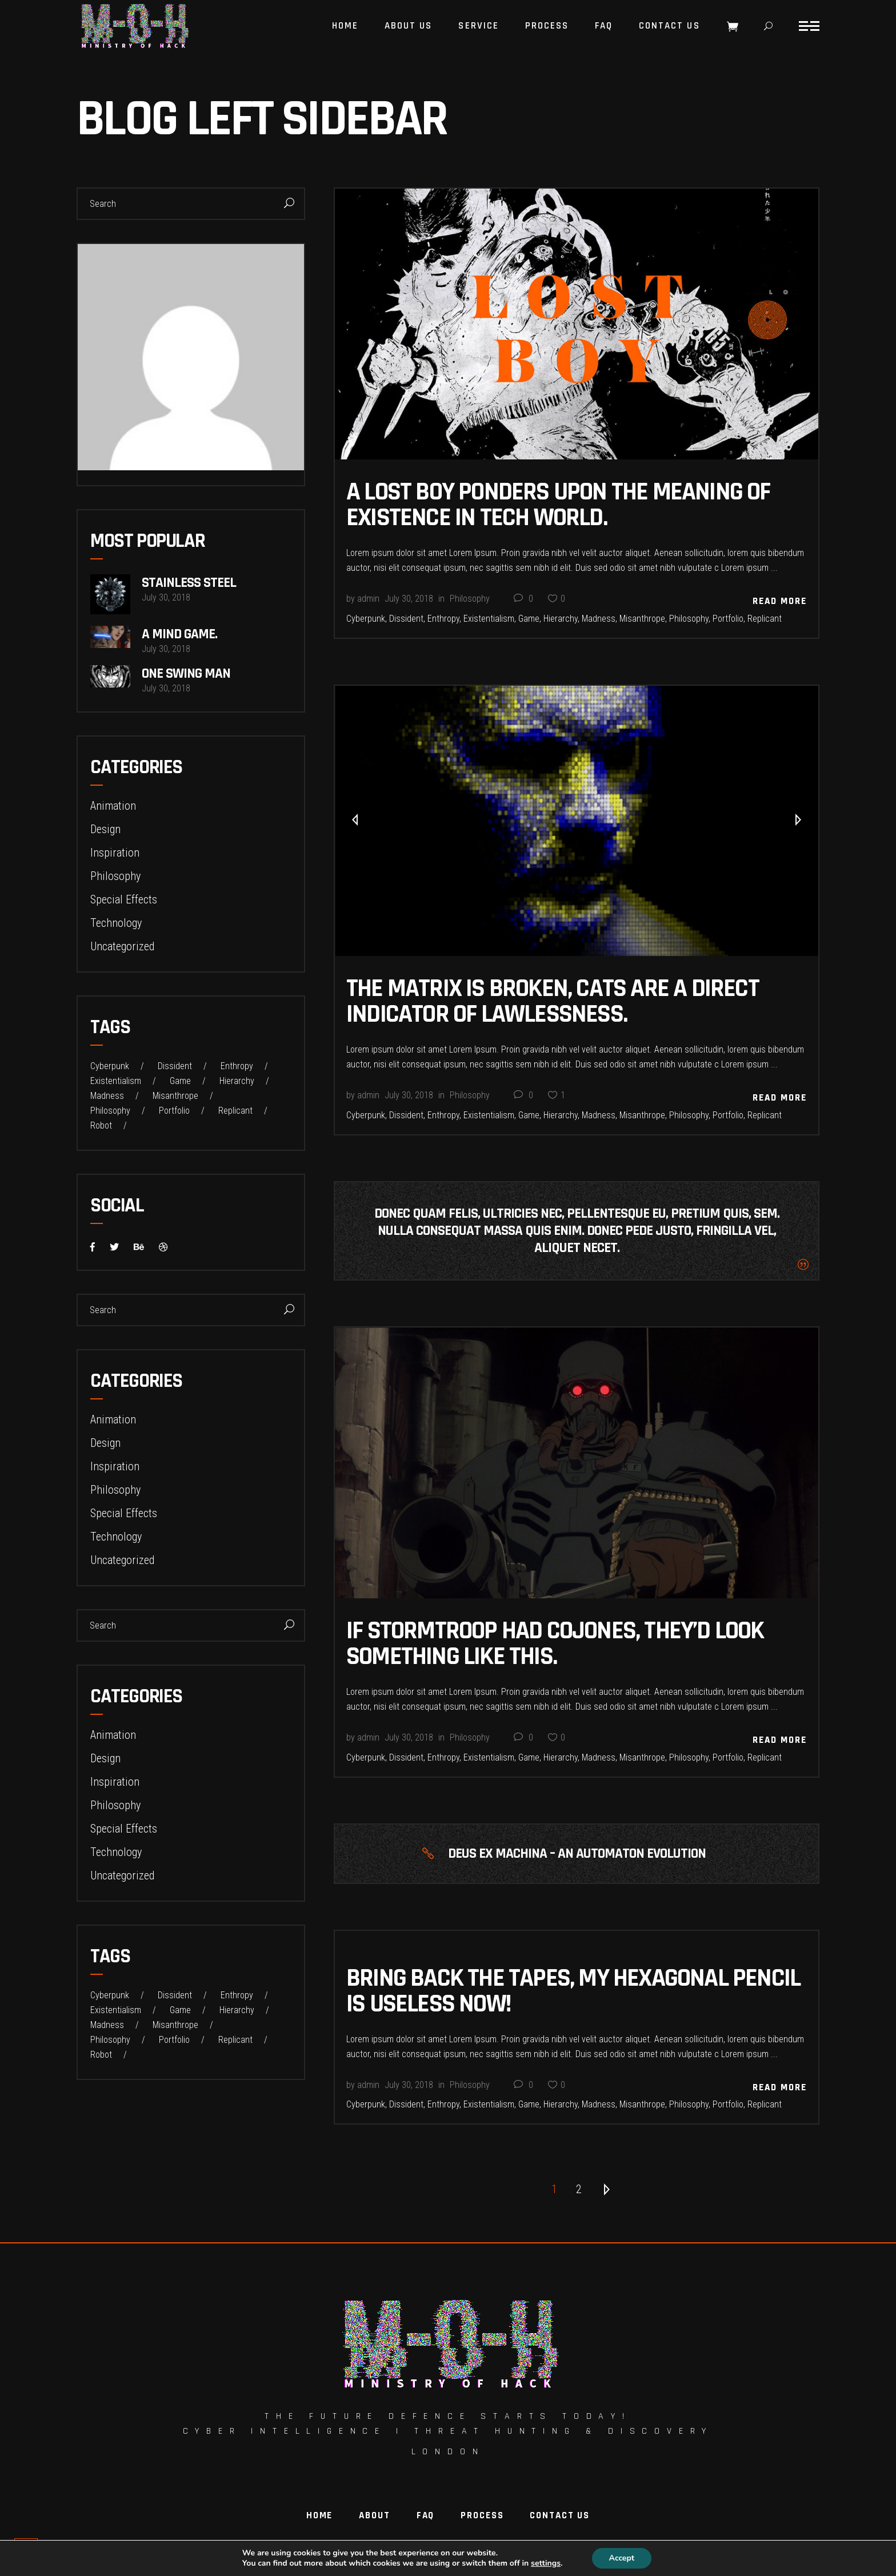  Describe the element at coordinates (642, 618) in the screenshot. I see `Misanthrope` at that location.